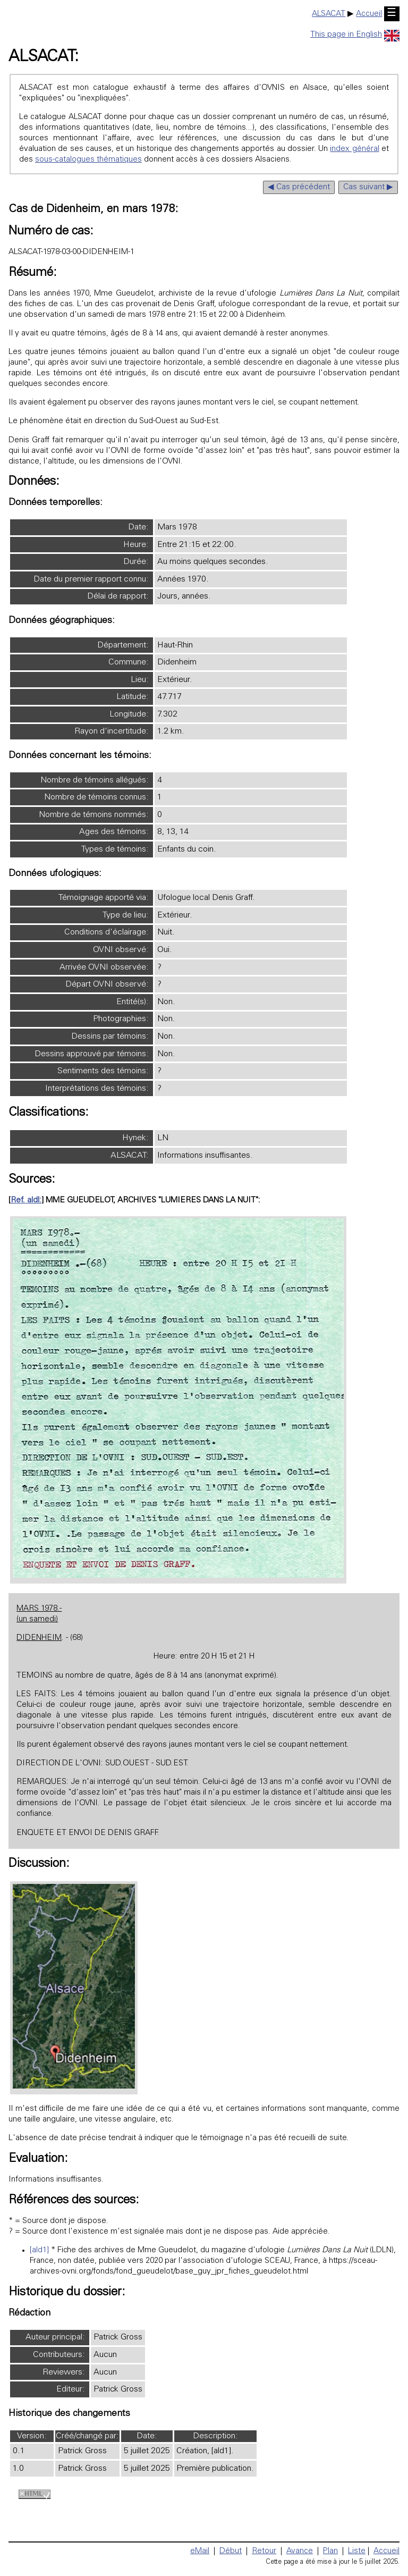 The width and height of the screenshot is (408, 2576). I want to click on ◀ Cas précédent, so click(299, 187).